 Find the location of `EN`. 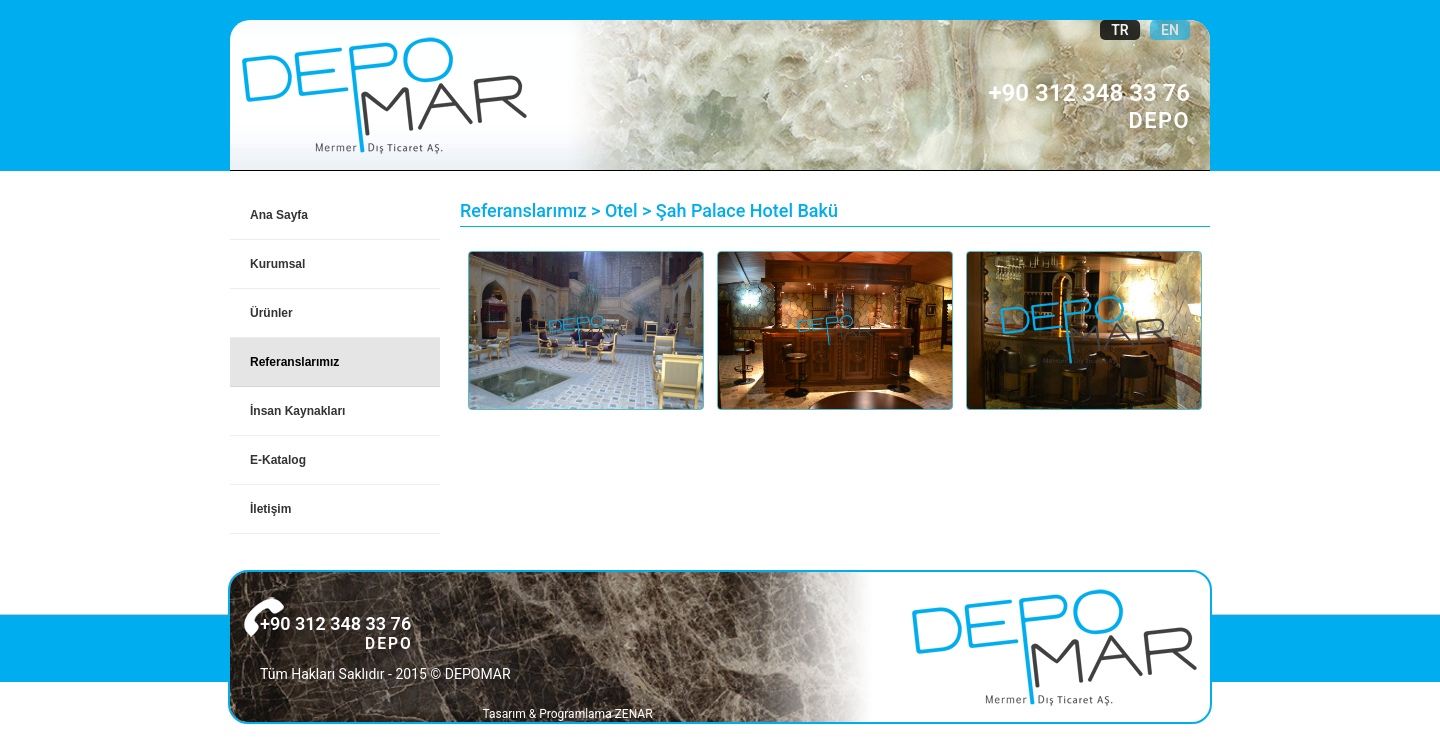

EN is located at coordinates (1170, 30).